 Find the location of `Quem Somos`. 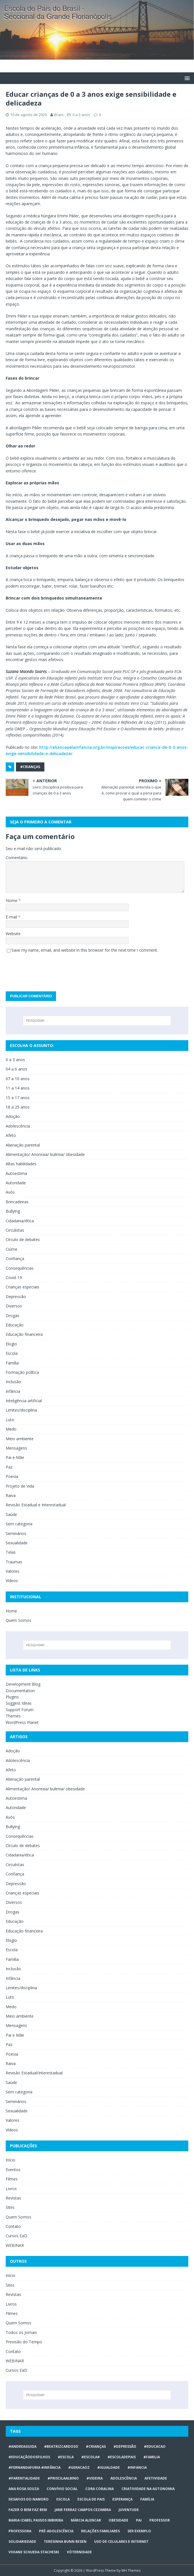

Quem Somos is located at coordinates (18, 1620).